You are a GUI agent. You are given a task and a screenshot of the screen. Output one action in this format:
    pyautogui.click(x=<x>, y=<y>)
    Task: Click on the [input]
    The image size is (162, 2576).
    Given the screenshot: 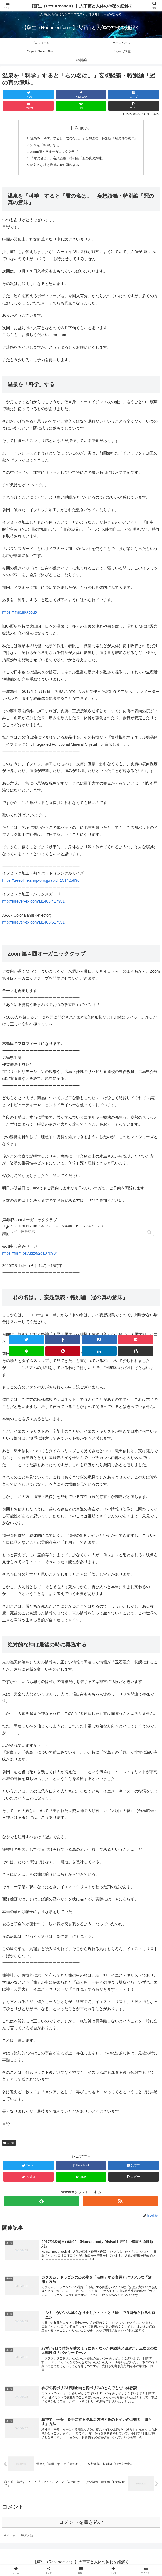 What is the action you would take?
    pyautogui.click(x=81, y=1231)
    